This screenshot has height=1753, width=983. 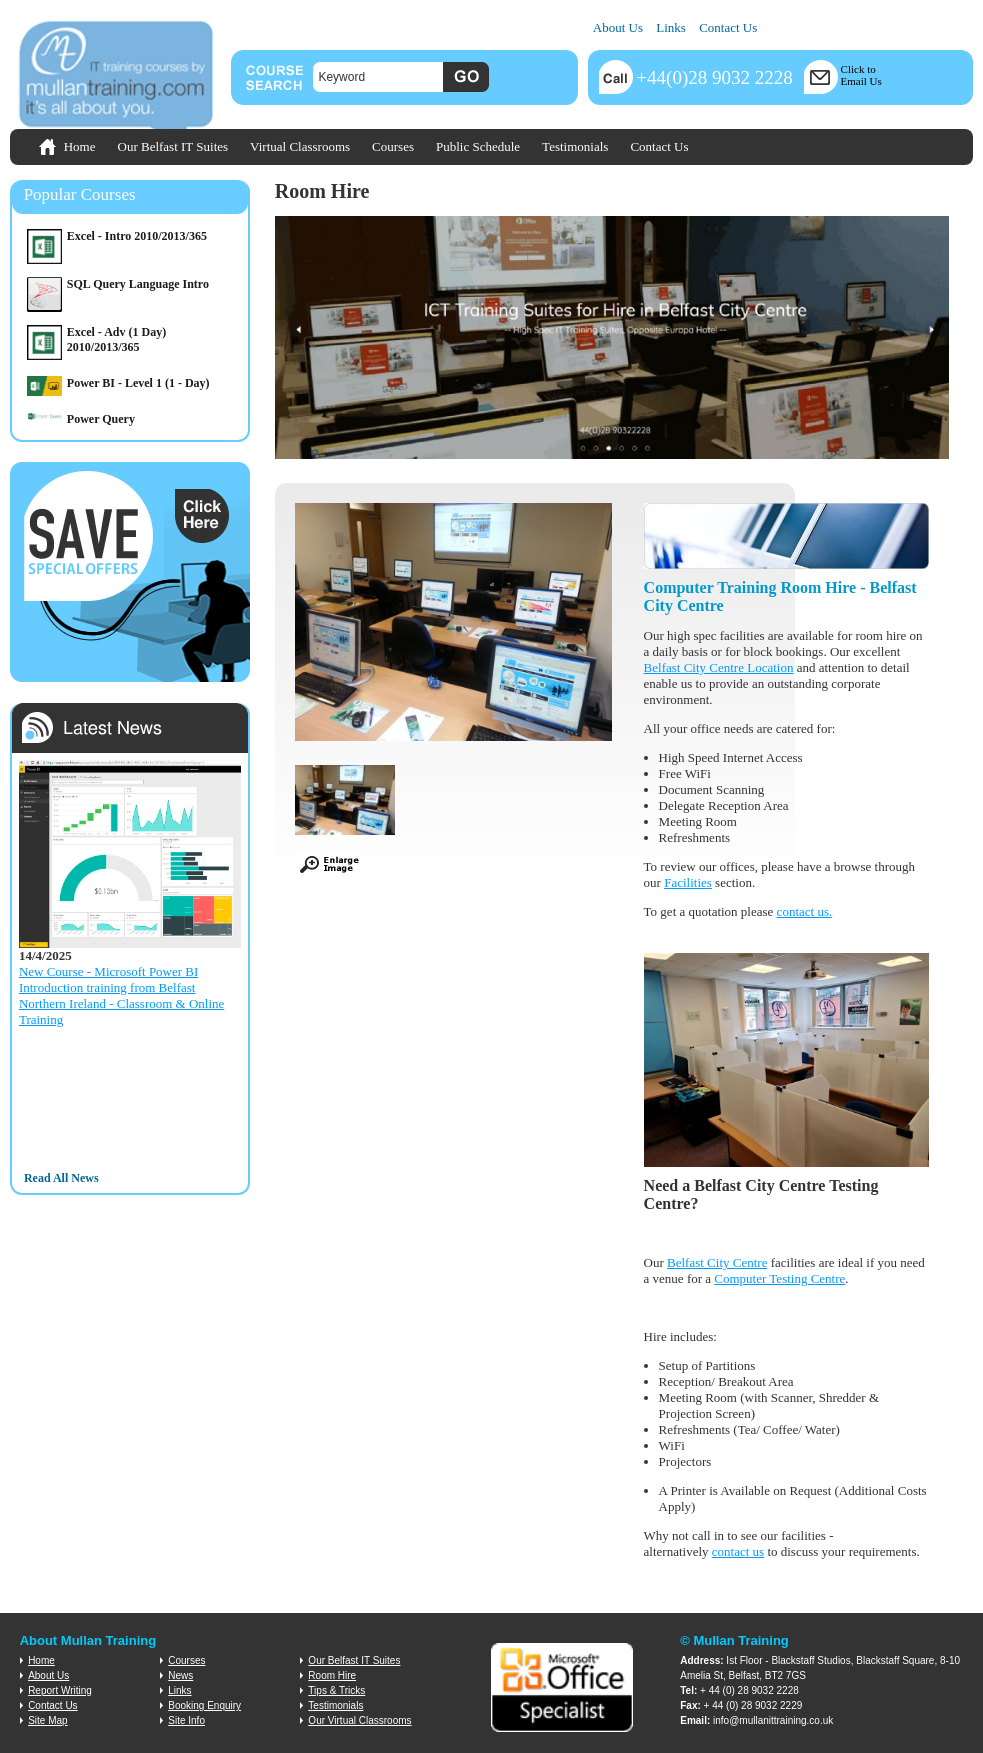 I want to click on Report Writing, so click(x=60, y=1690).